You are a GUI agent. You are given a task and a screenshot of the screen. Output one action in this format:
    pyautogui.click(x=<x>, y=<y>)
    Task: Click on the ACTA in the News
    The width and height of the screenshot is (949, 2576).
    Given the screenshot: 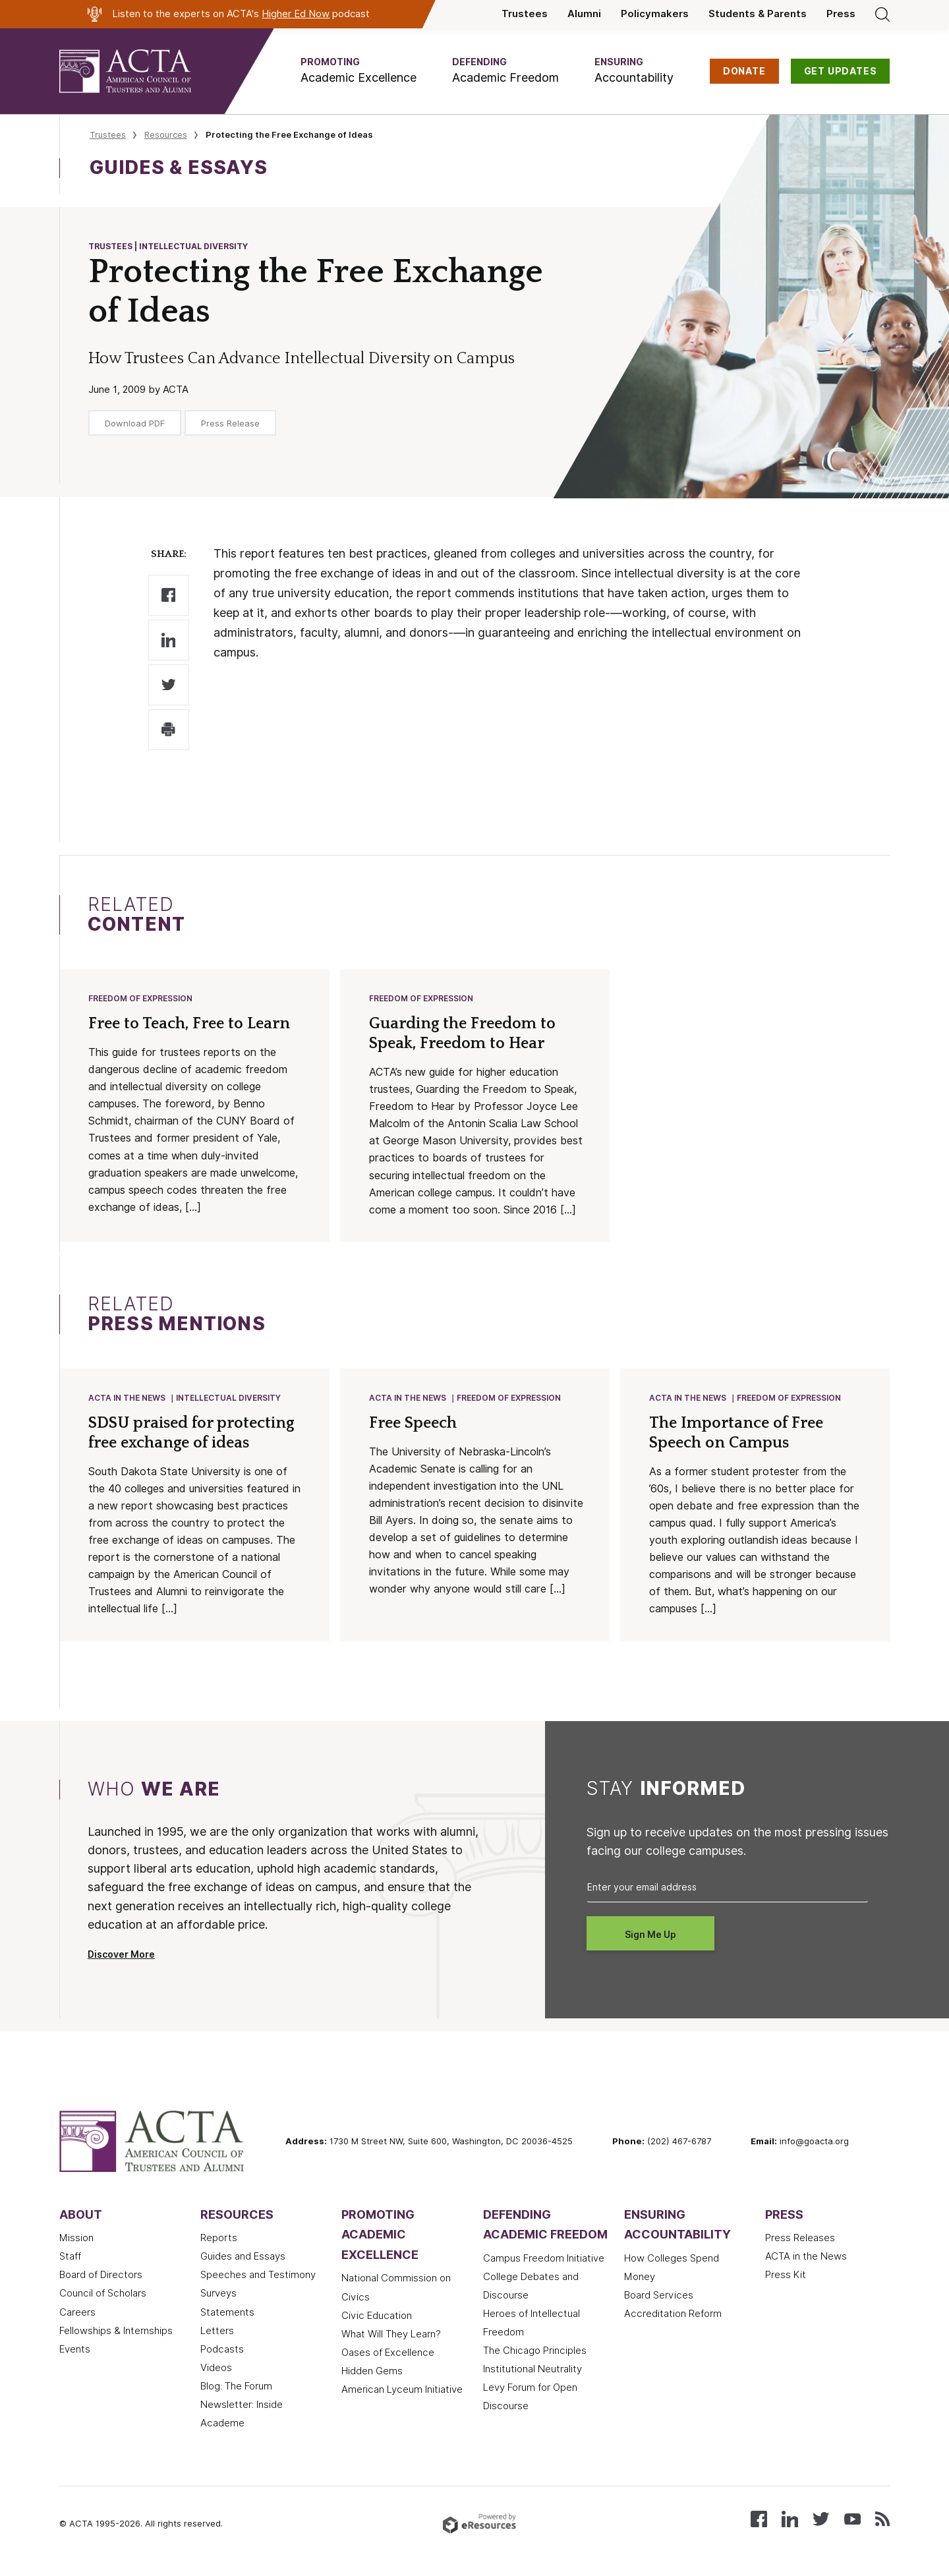 What is the action you would take?
    pyautogui.click(x=127, y=1400)
    